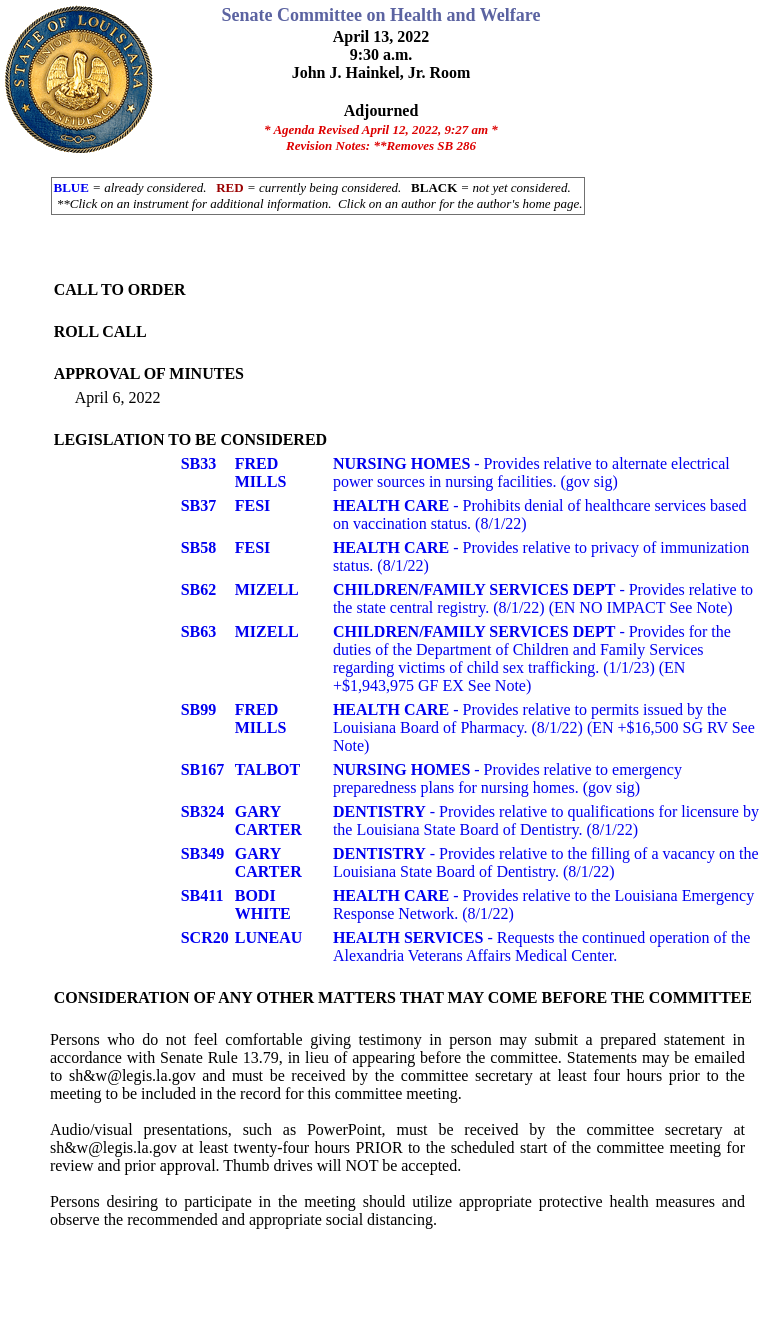 This screenshot has width=768, height=1337. What do you see at coordinates (542, 946) in the screenshot?
I see `- Requests the continued operation of the Alexandria Veterans Affairs Medical Center.` at bounding box center [542, 946].